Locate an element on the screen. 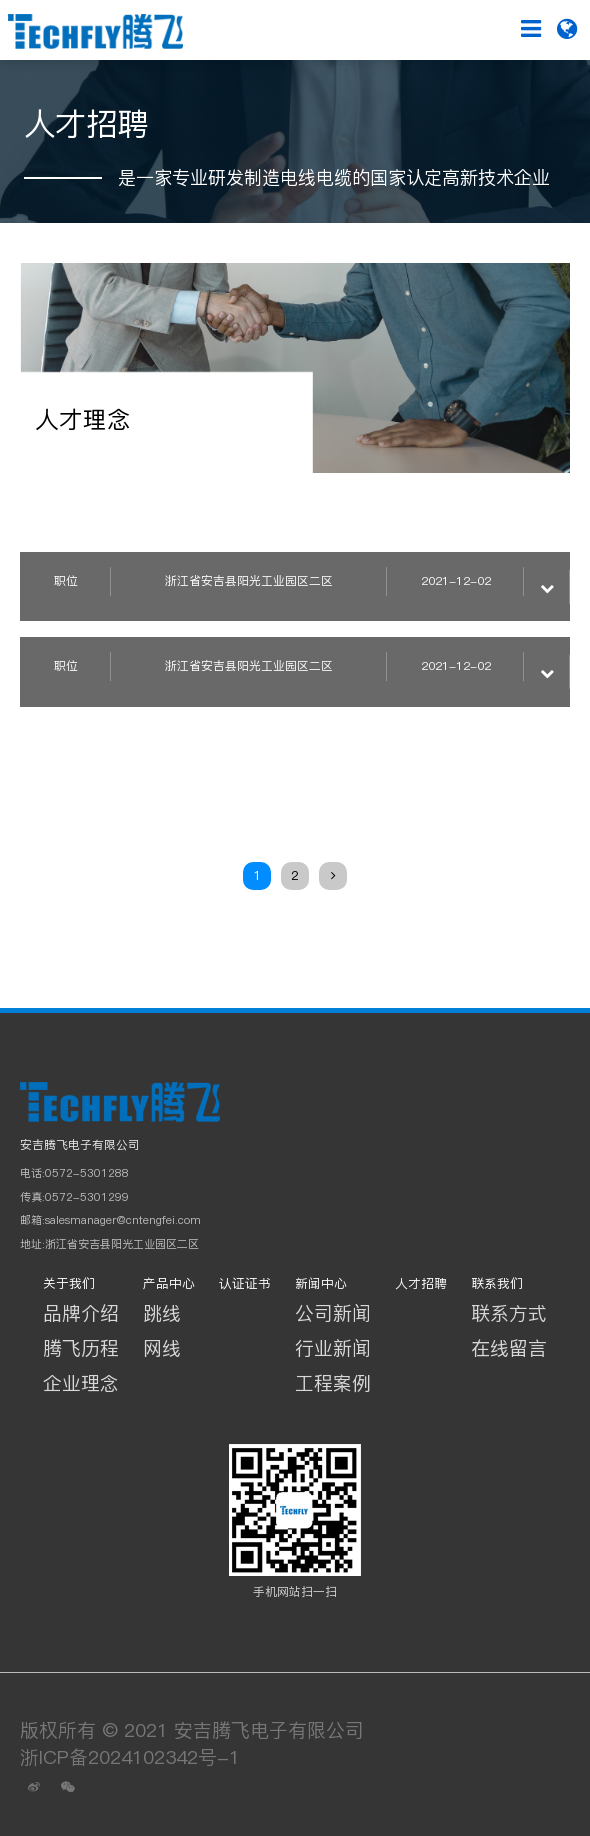  在线留言 is located at coordinates (509, 1348).